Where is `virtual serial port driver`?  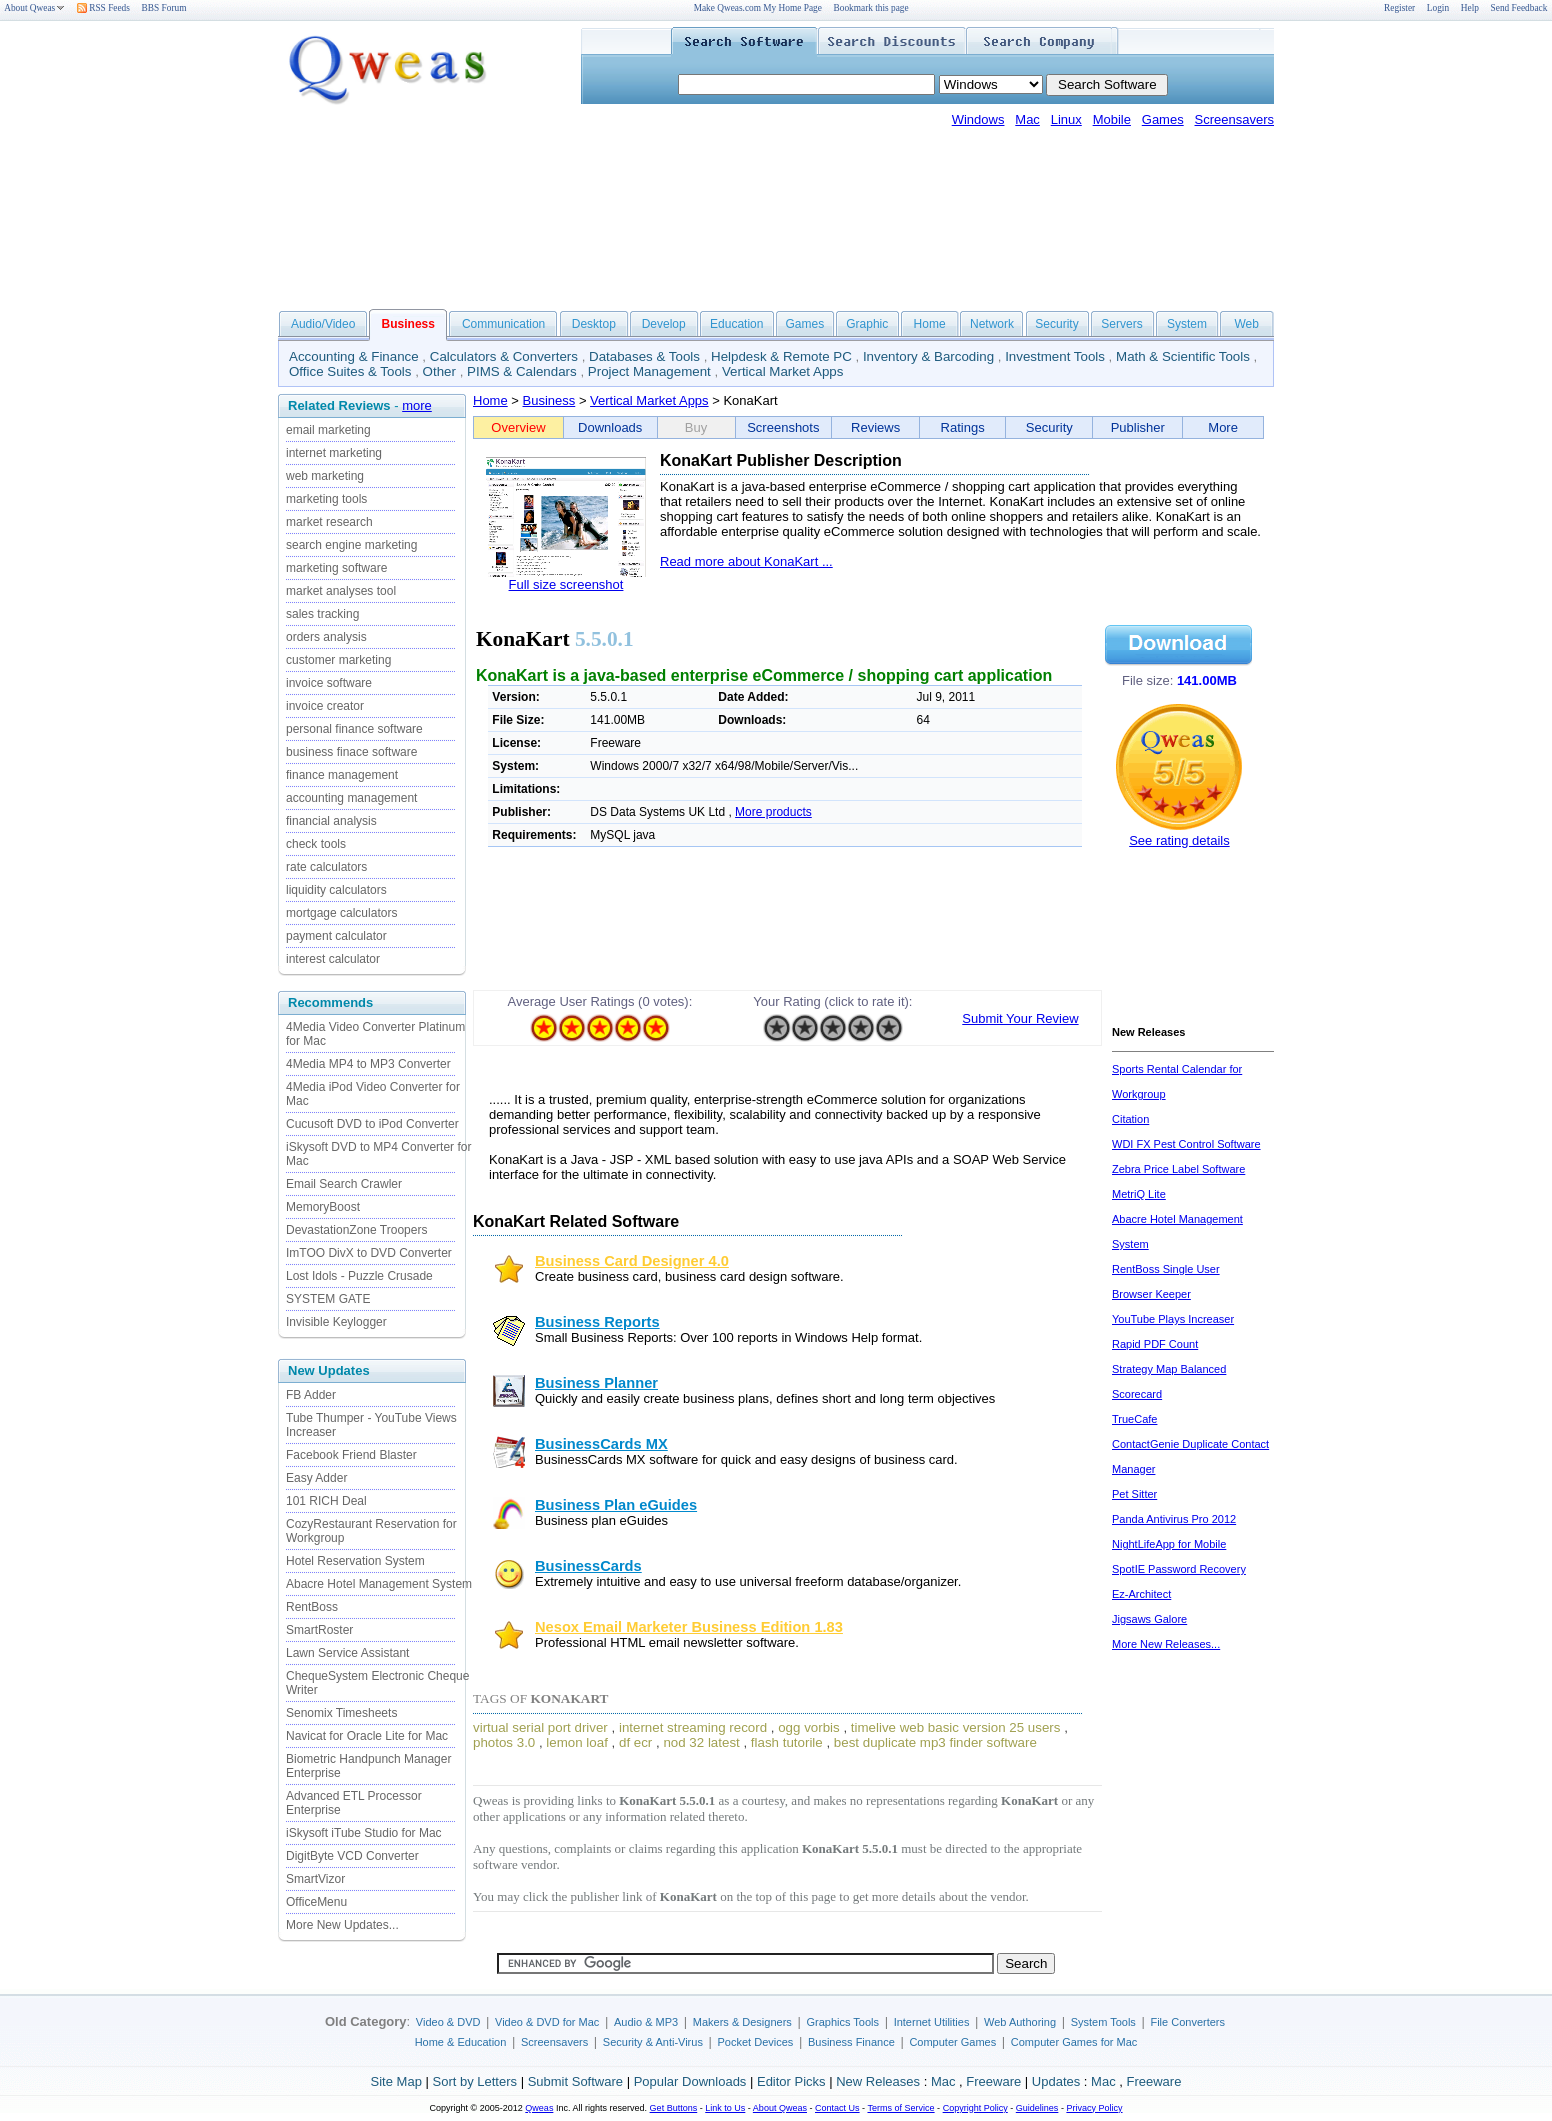 virtual serial port driver is located at coordinates (540, 1727).